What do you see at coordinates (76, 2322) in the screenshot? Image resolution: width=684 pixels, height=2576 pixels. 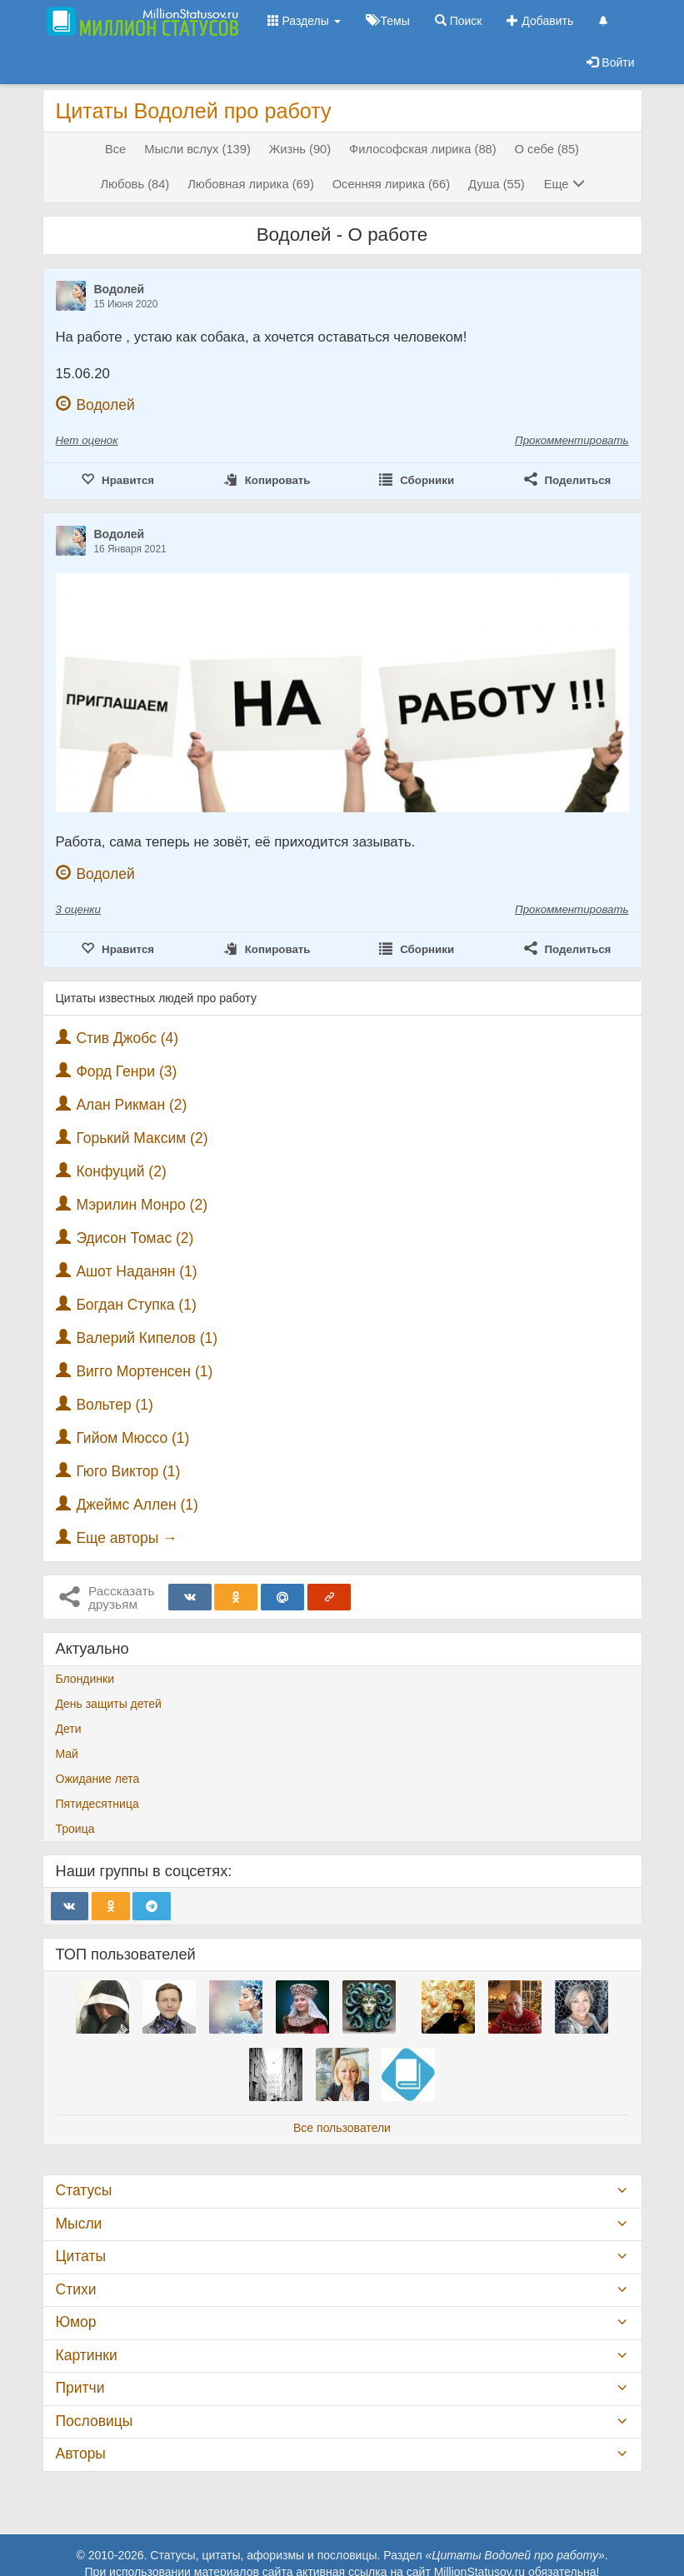 I see `Юмор` at bounding box center [76, 2322].